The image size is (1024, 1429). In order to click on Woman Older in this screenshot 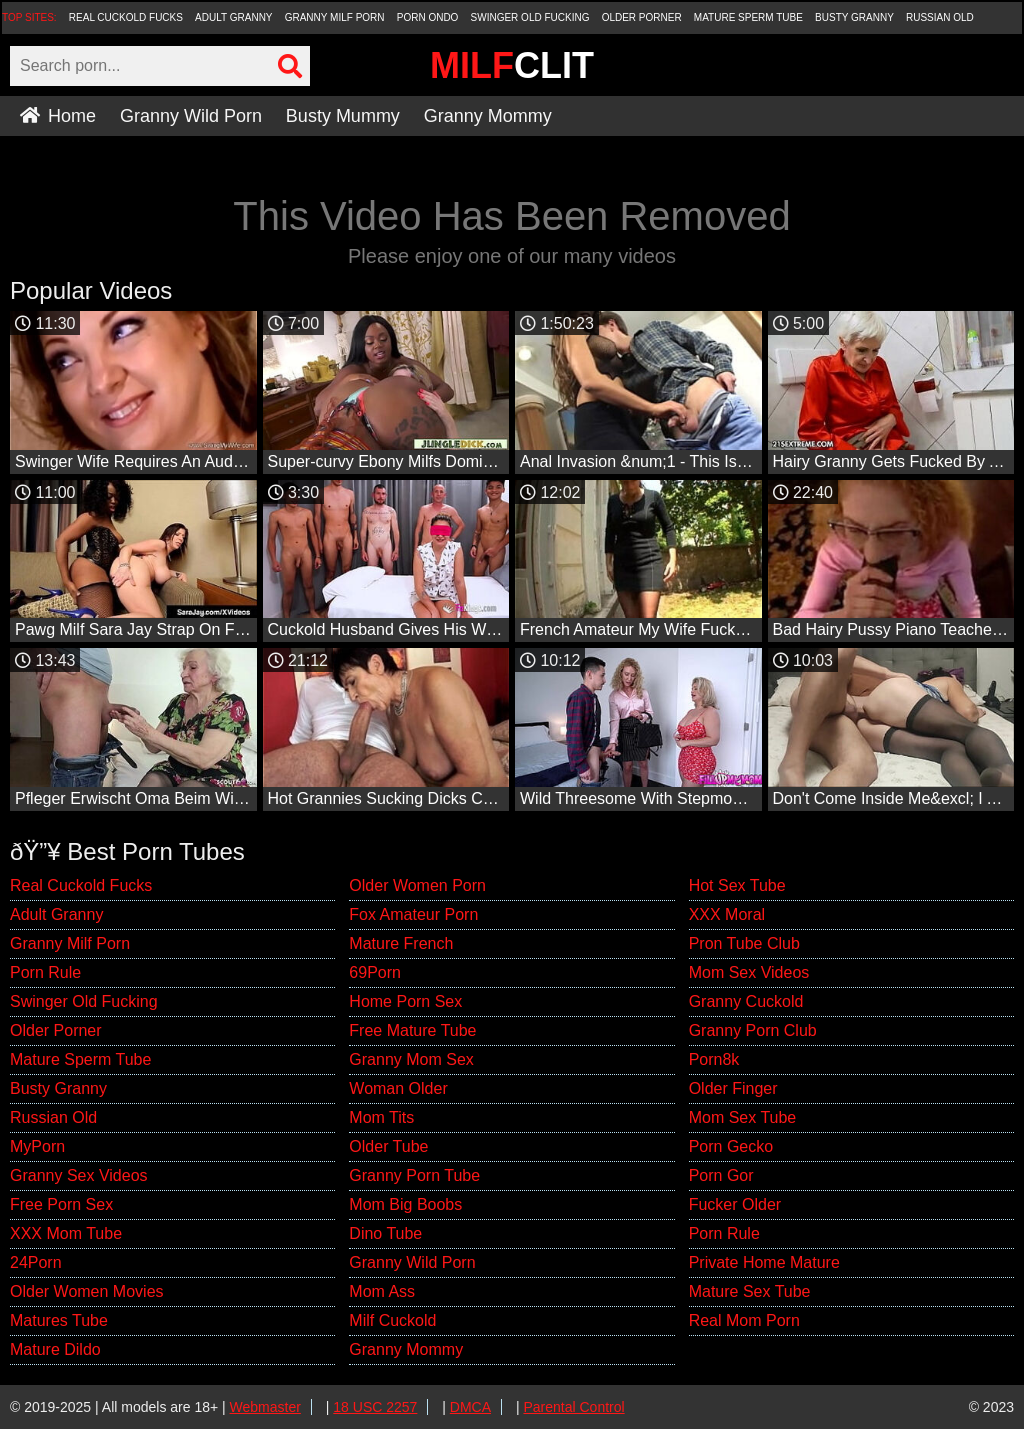, I will do `click(398, 1088)`.